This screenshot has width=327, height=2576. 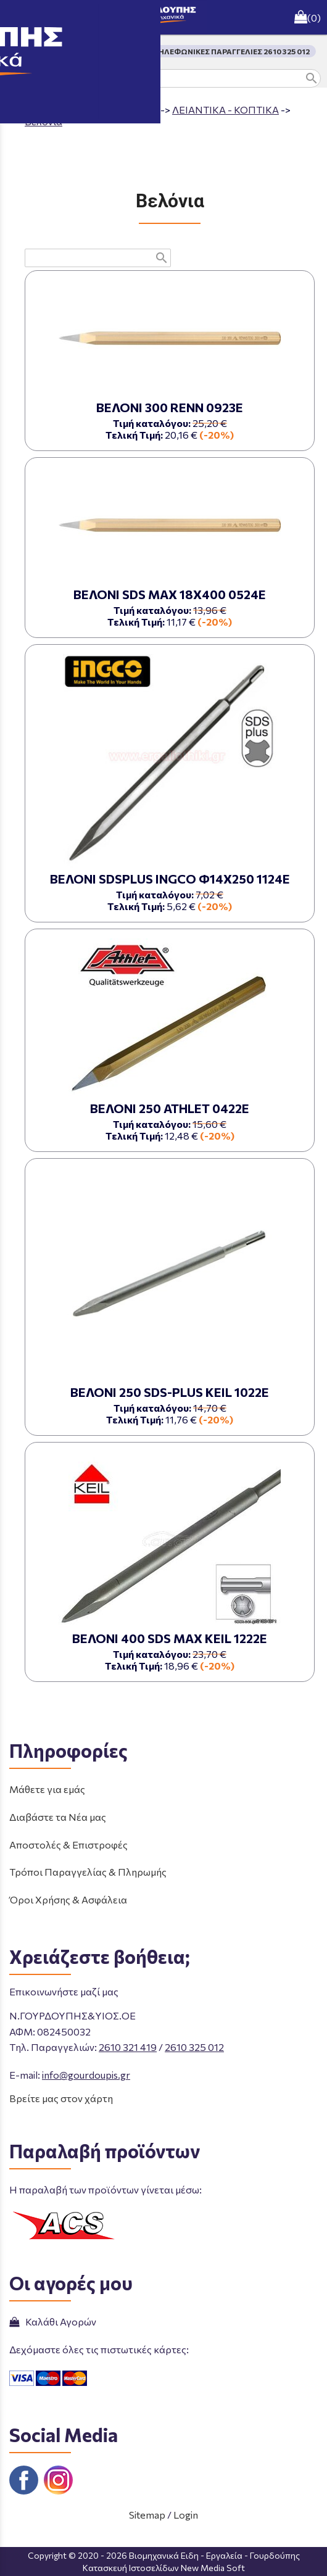 I want to click on Όροι Χρήσης & Ασφάλεια, so click(x=68, y=1899).